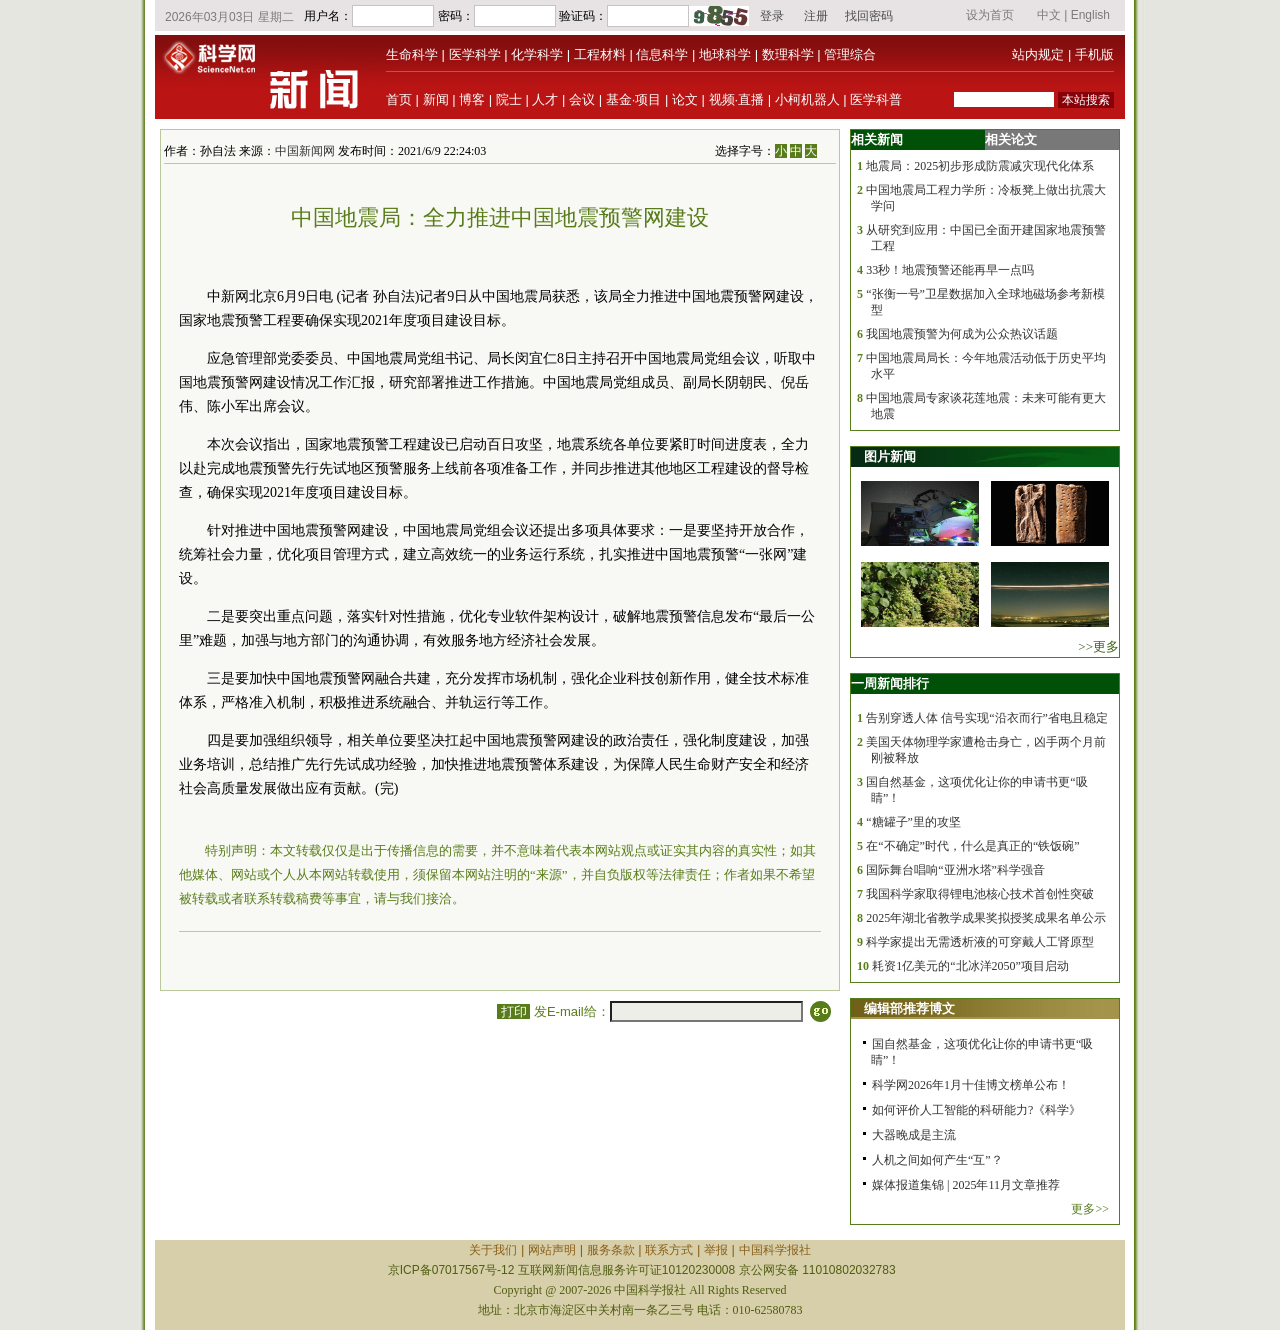 The image size is (1280, 1330). What do you see at coordinates (399, 99) in the screenshot?
I see `首页` at bounding box center [399, 99].